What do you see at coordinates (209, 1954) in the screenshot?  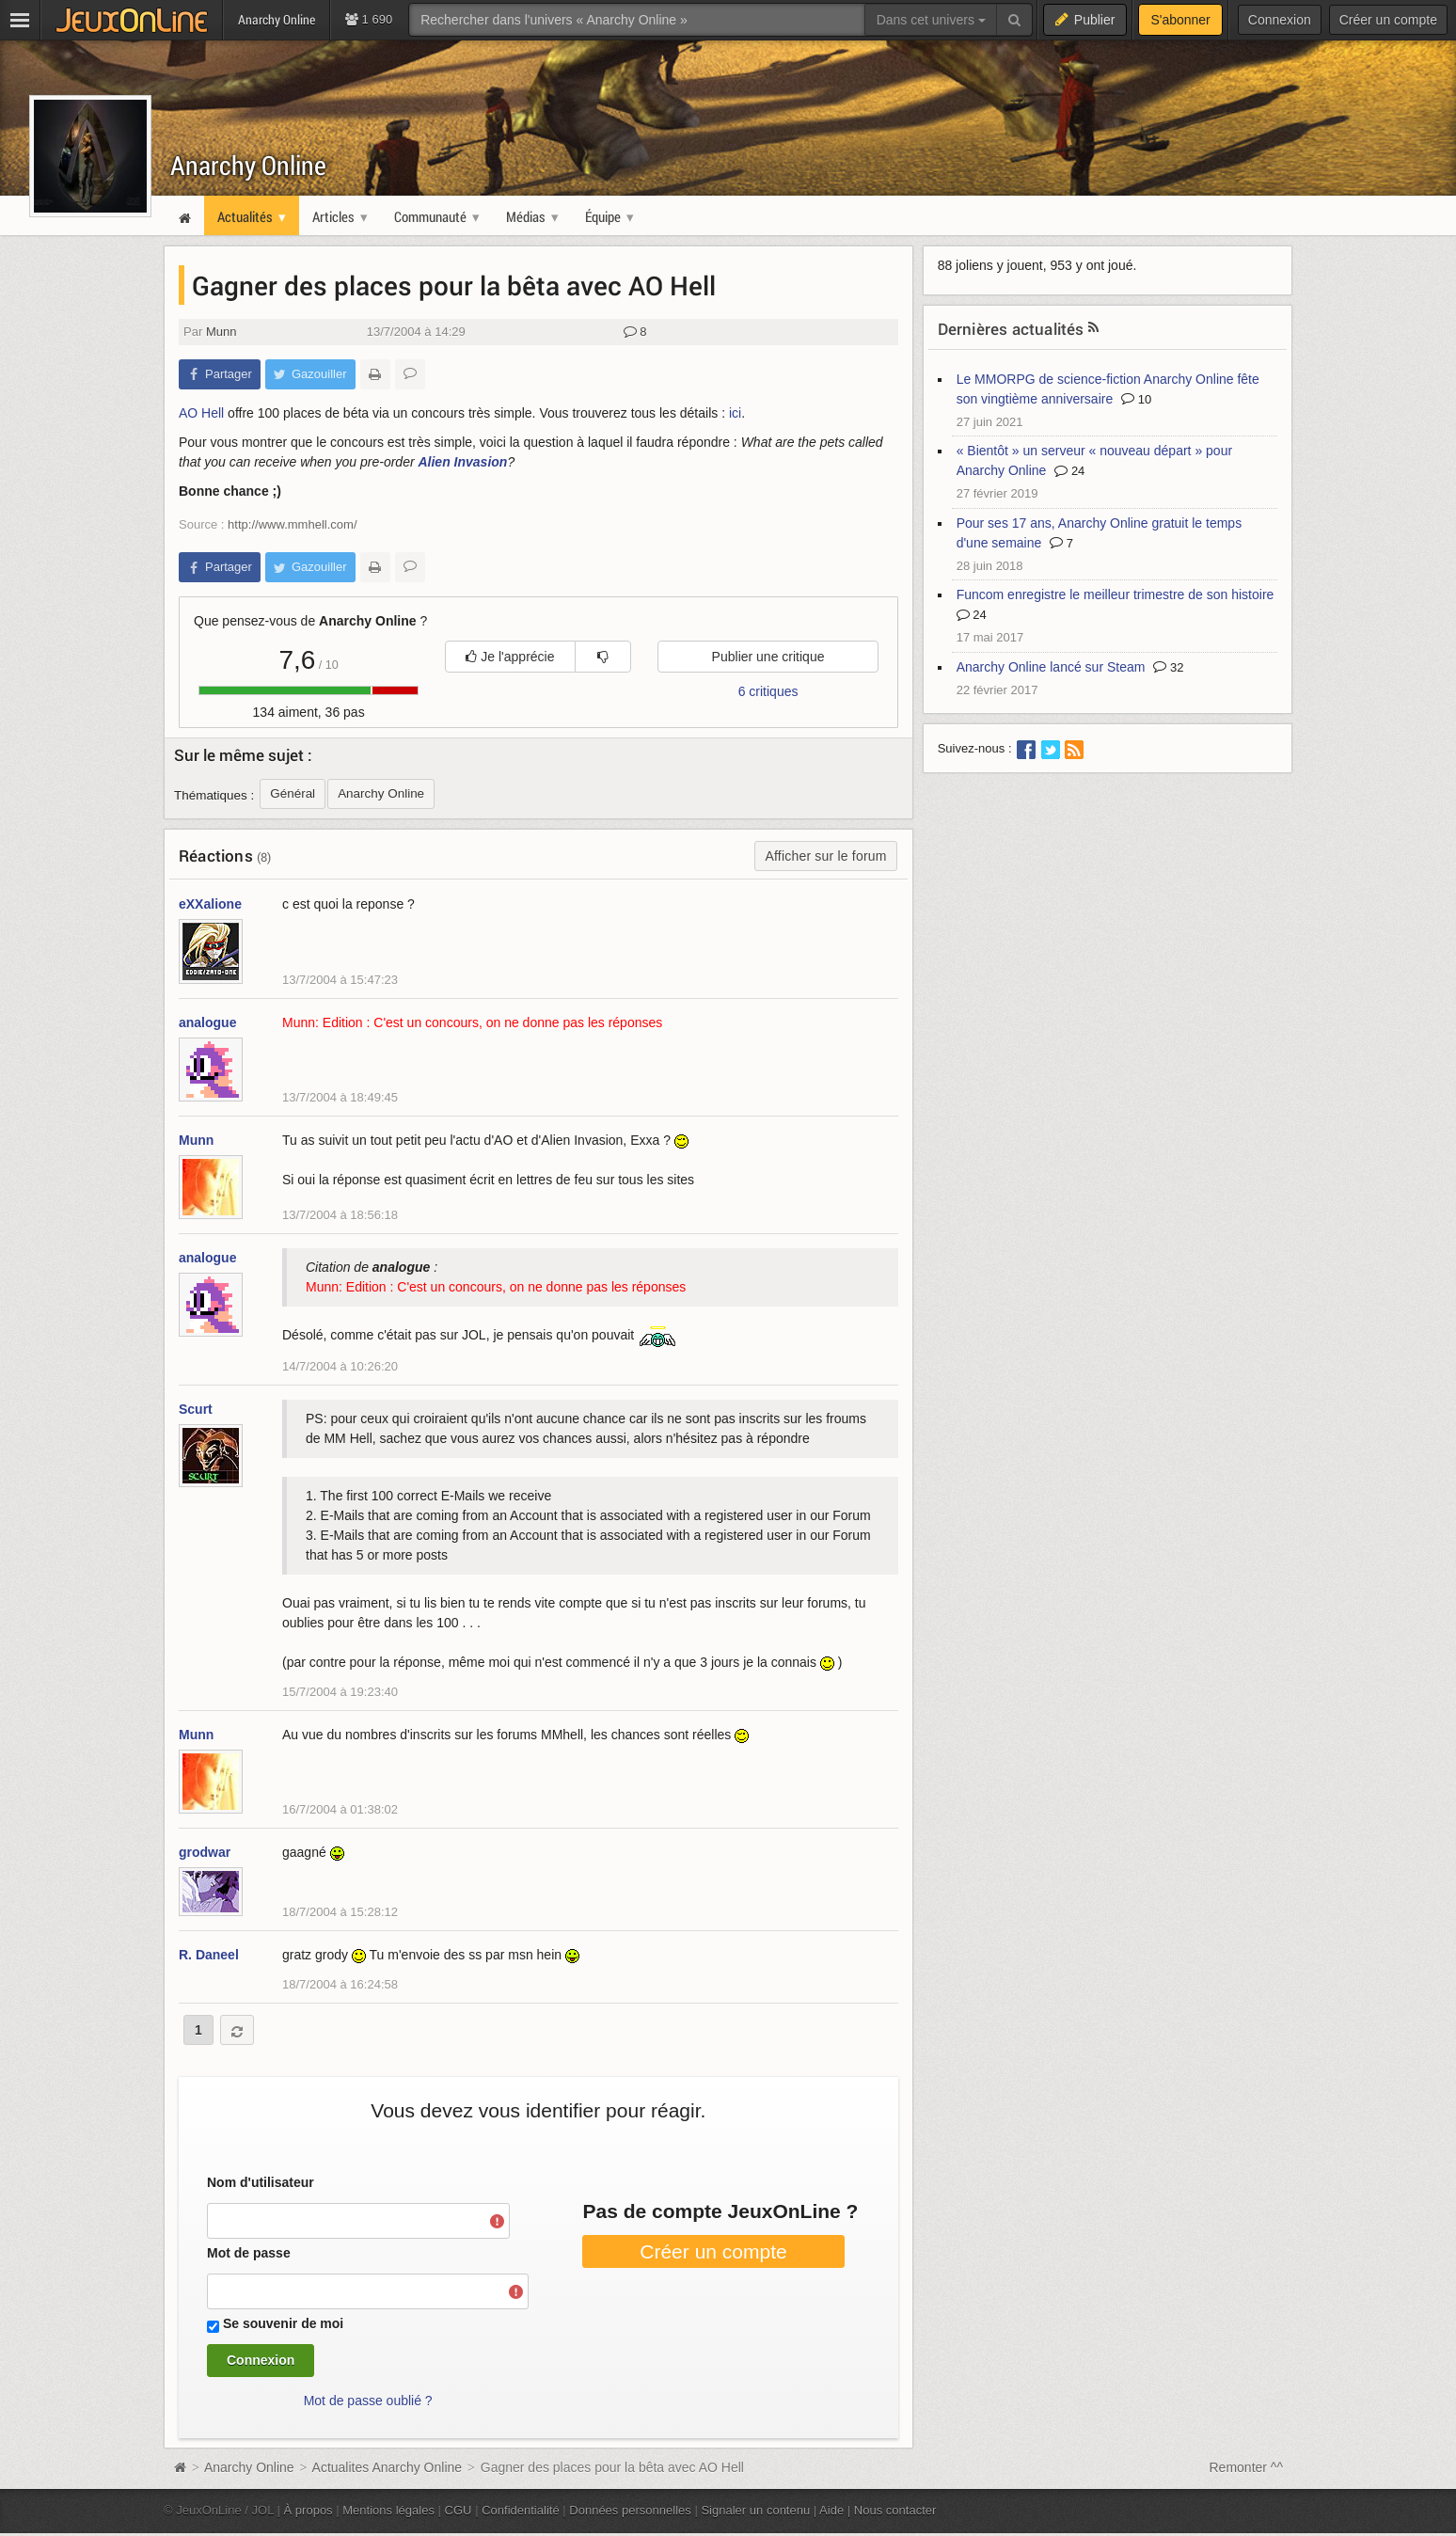 I see `R. Daneel` at bounding box center [209, 1954].